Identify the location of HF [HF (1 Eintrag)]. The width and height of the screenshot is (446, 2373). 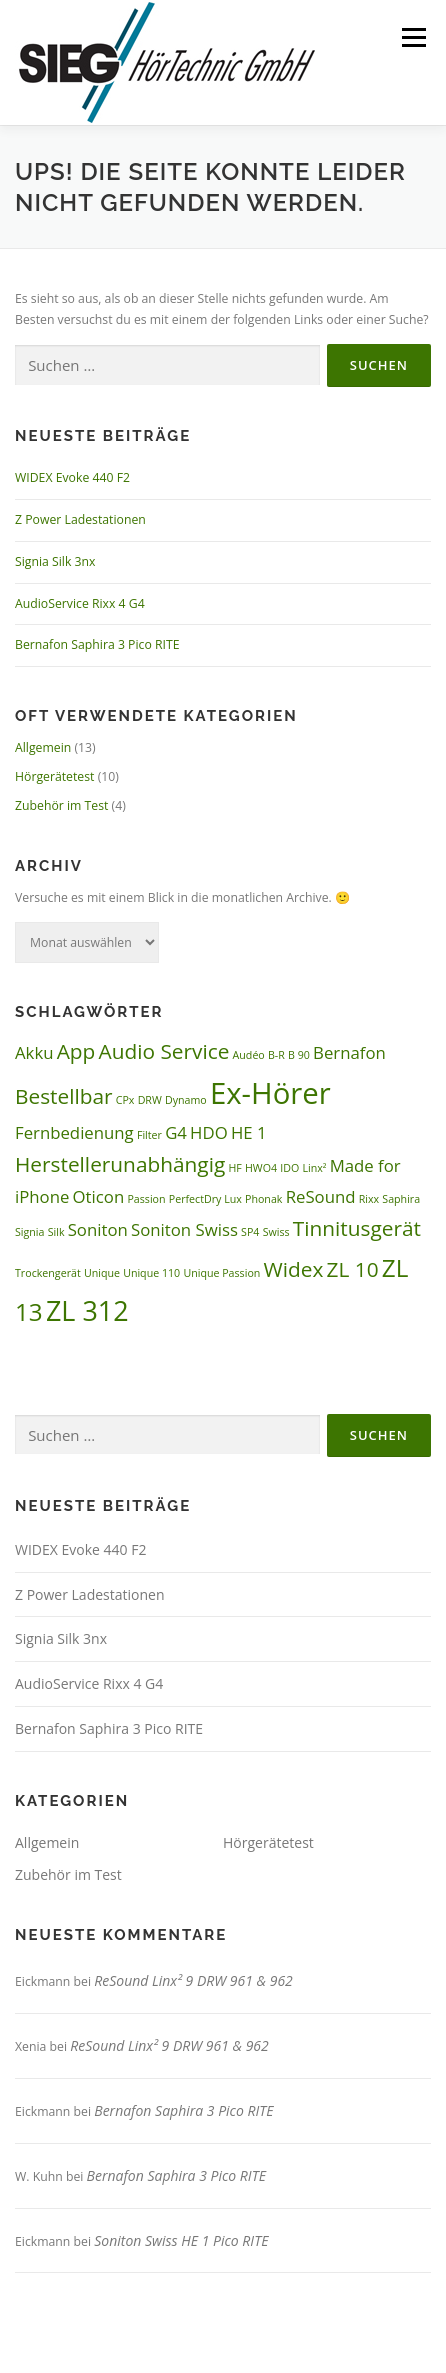
(234, 1168).